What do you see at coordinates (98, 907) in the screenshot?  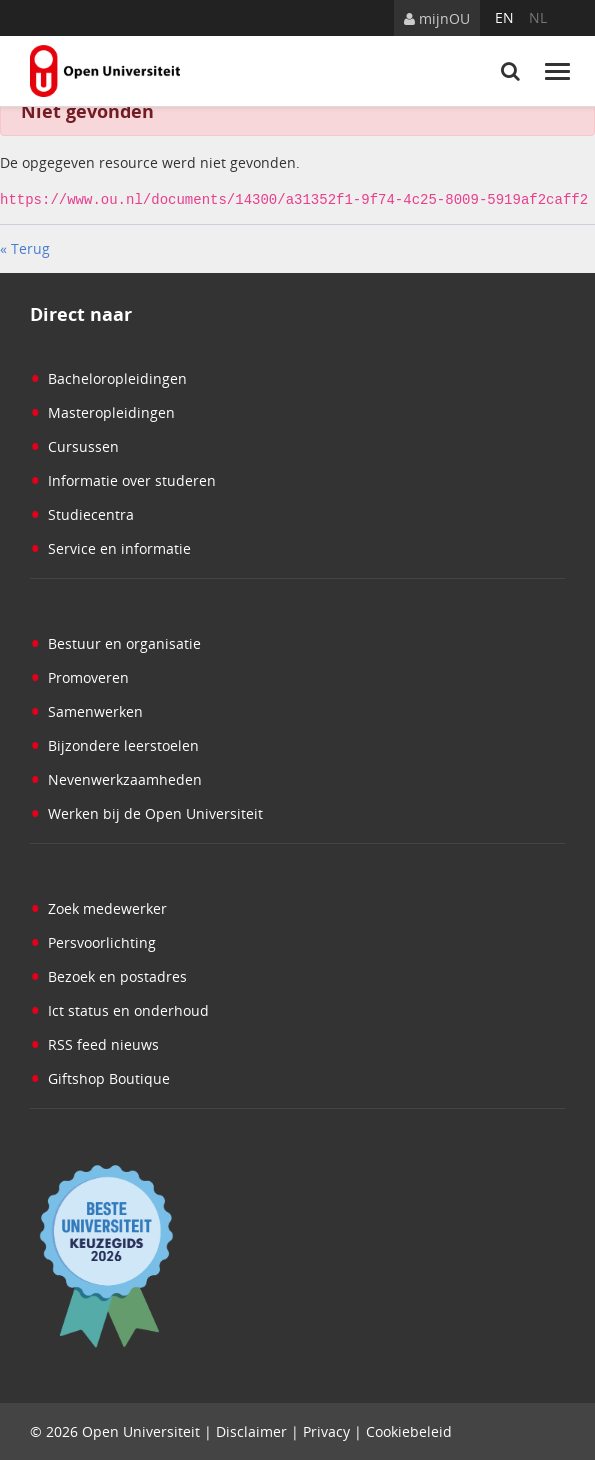 I see `Zoek medewerker` at bounding box center [98, 907].